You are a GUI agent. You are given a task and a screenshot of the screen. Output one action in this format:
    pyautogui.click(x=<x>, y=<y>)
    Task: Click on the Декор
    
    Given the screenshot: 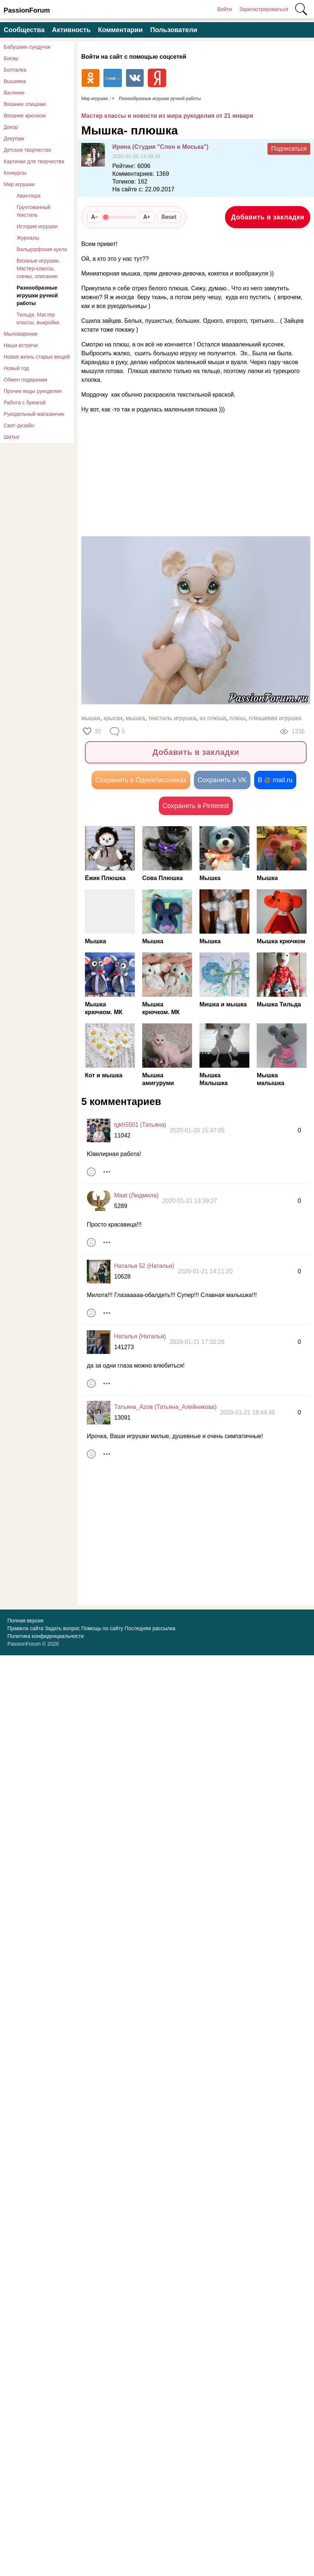 What is the action you would take?
    pyautogui.click(x=11, y=127)
    